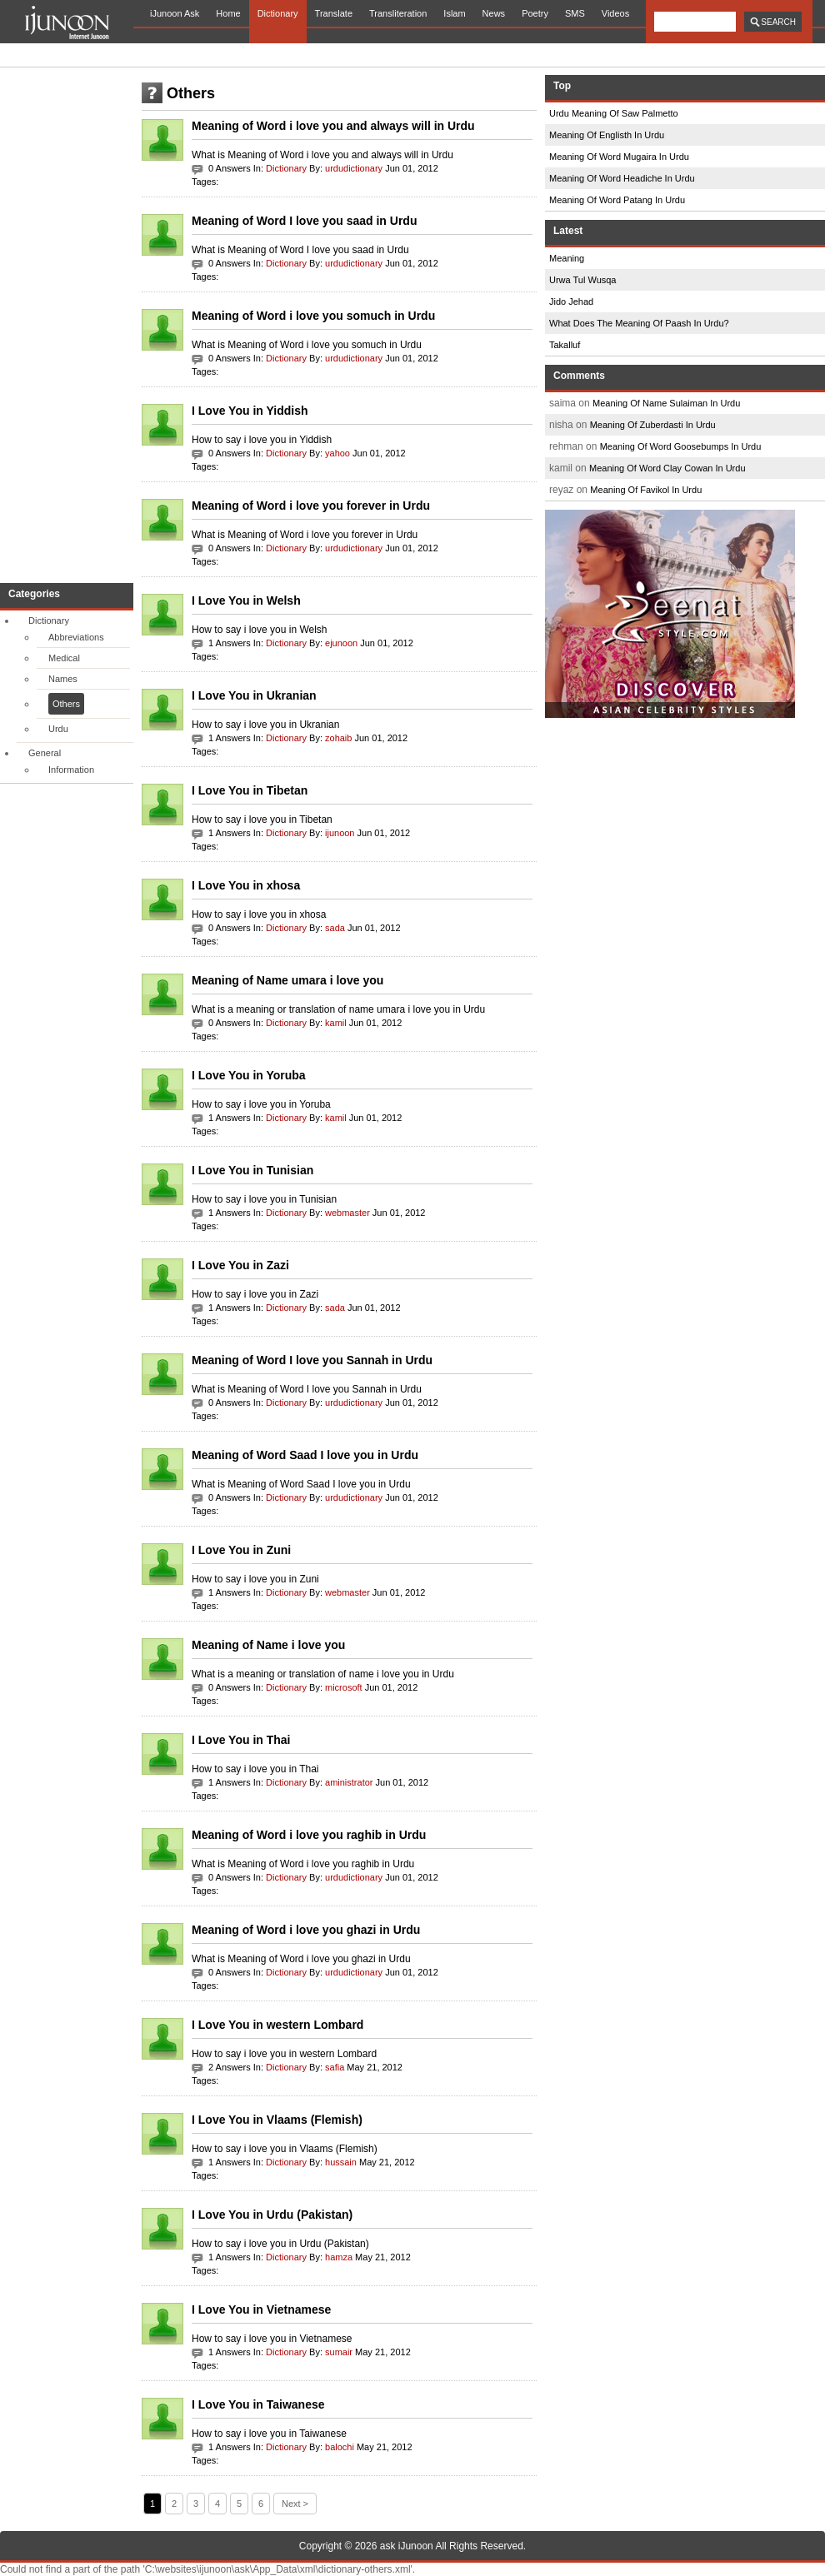 The height and width of the screenshot is (2576, 825). Describe the element at coordinates (305, 1455) in the screenshot. I see `Meaning of Word Saad I love you in Urdu` at that location.